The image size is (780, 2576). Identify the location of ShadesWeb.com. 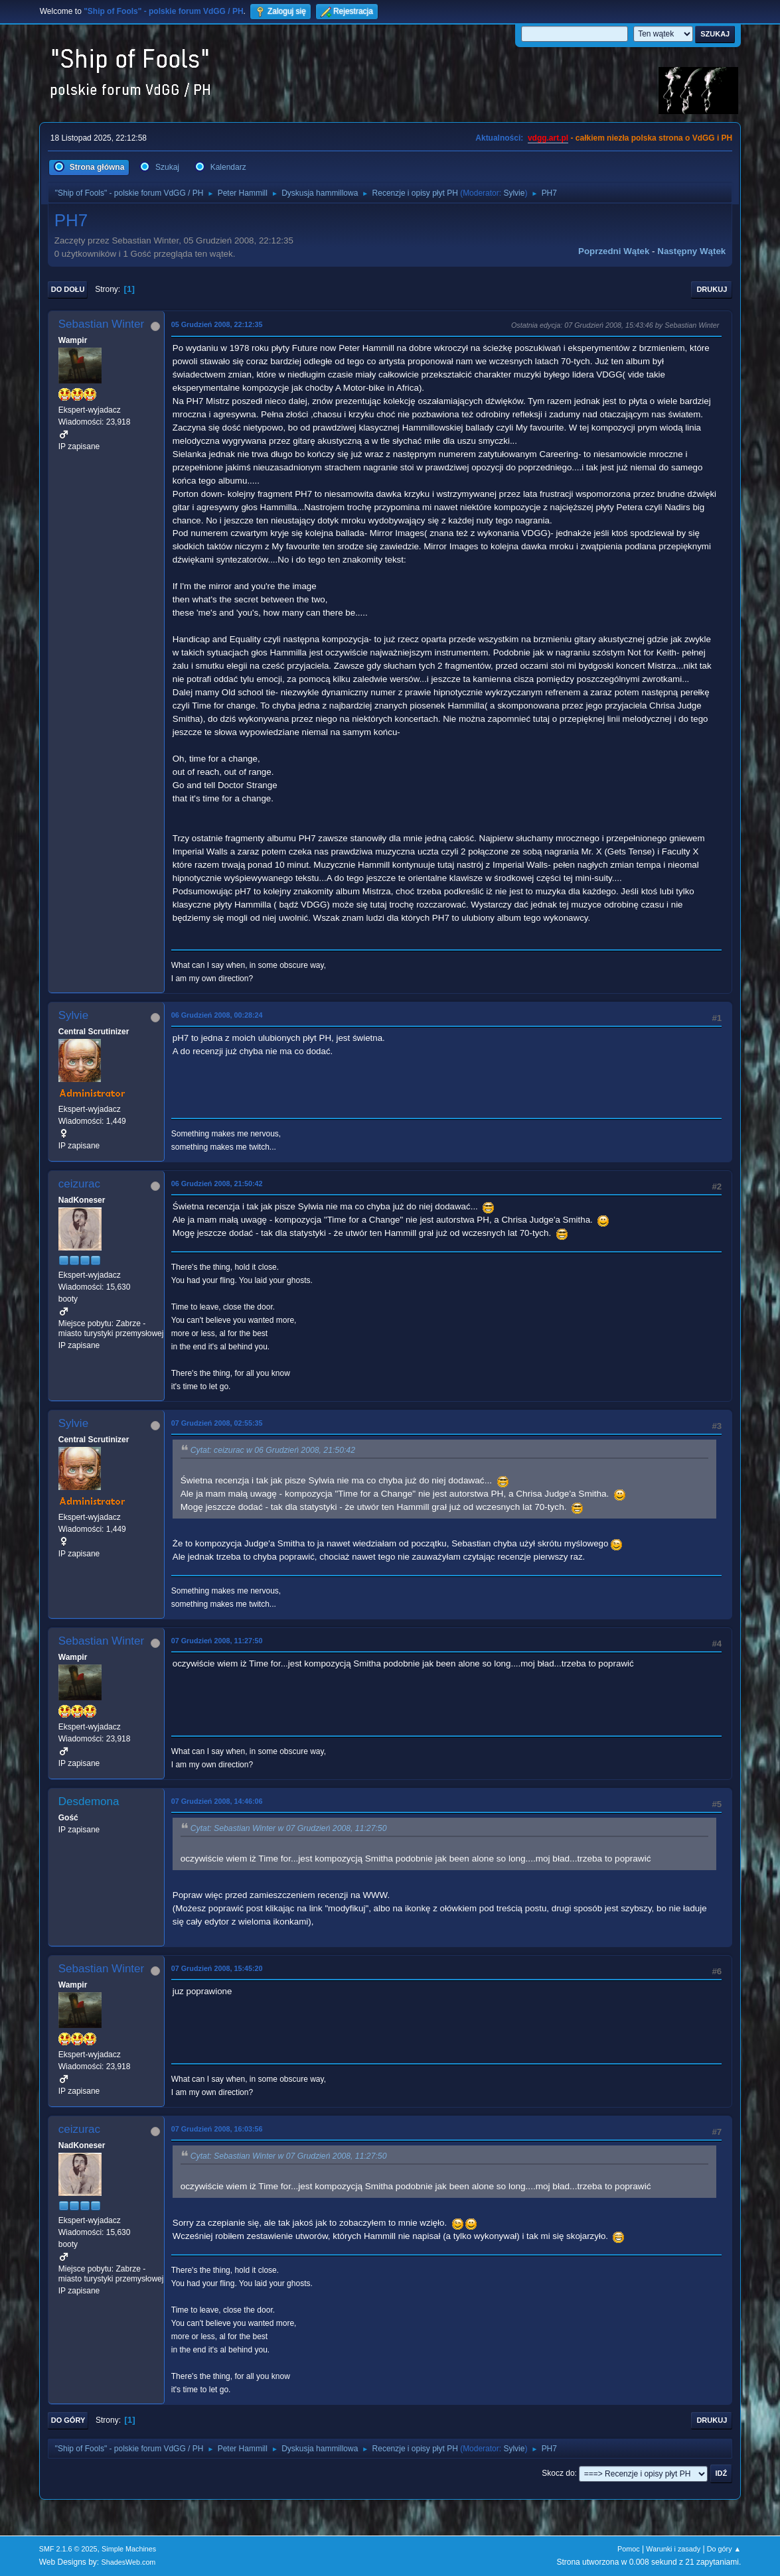
(128, 2562).